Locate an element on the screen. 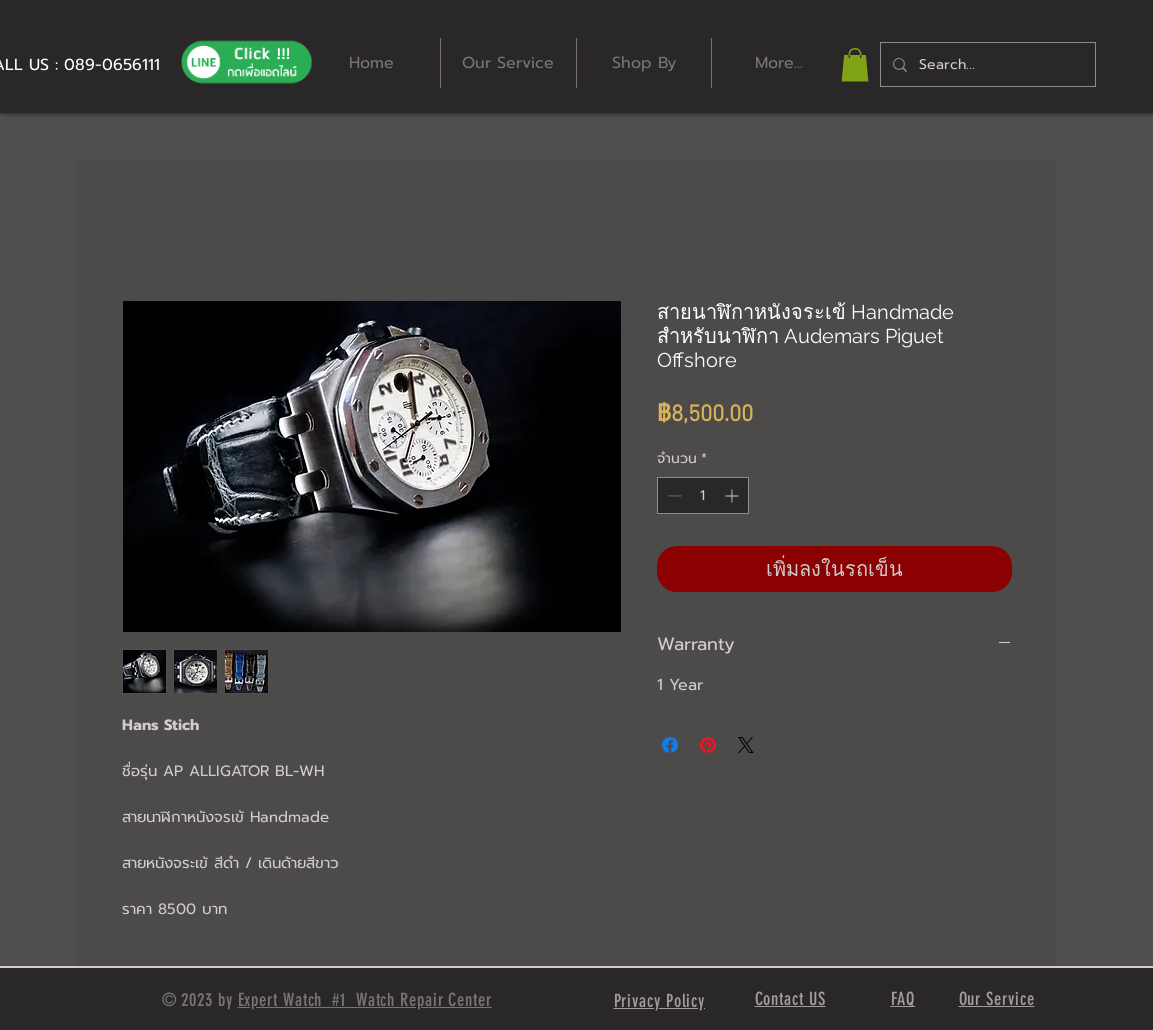 This screenshot has height=1030, width=1153. [Search...] is located at coordinates (986, 64).